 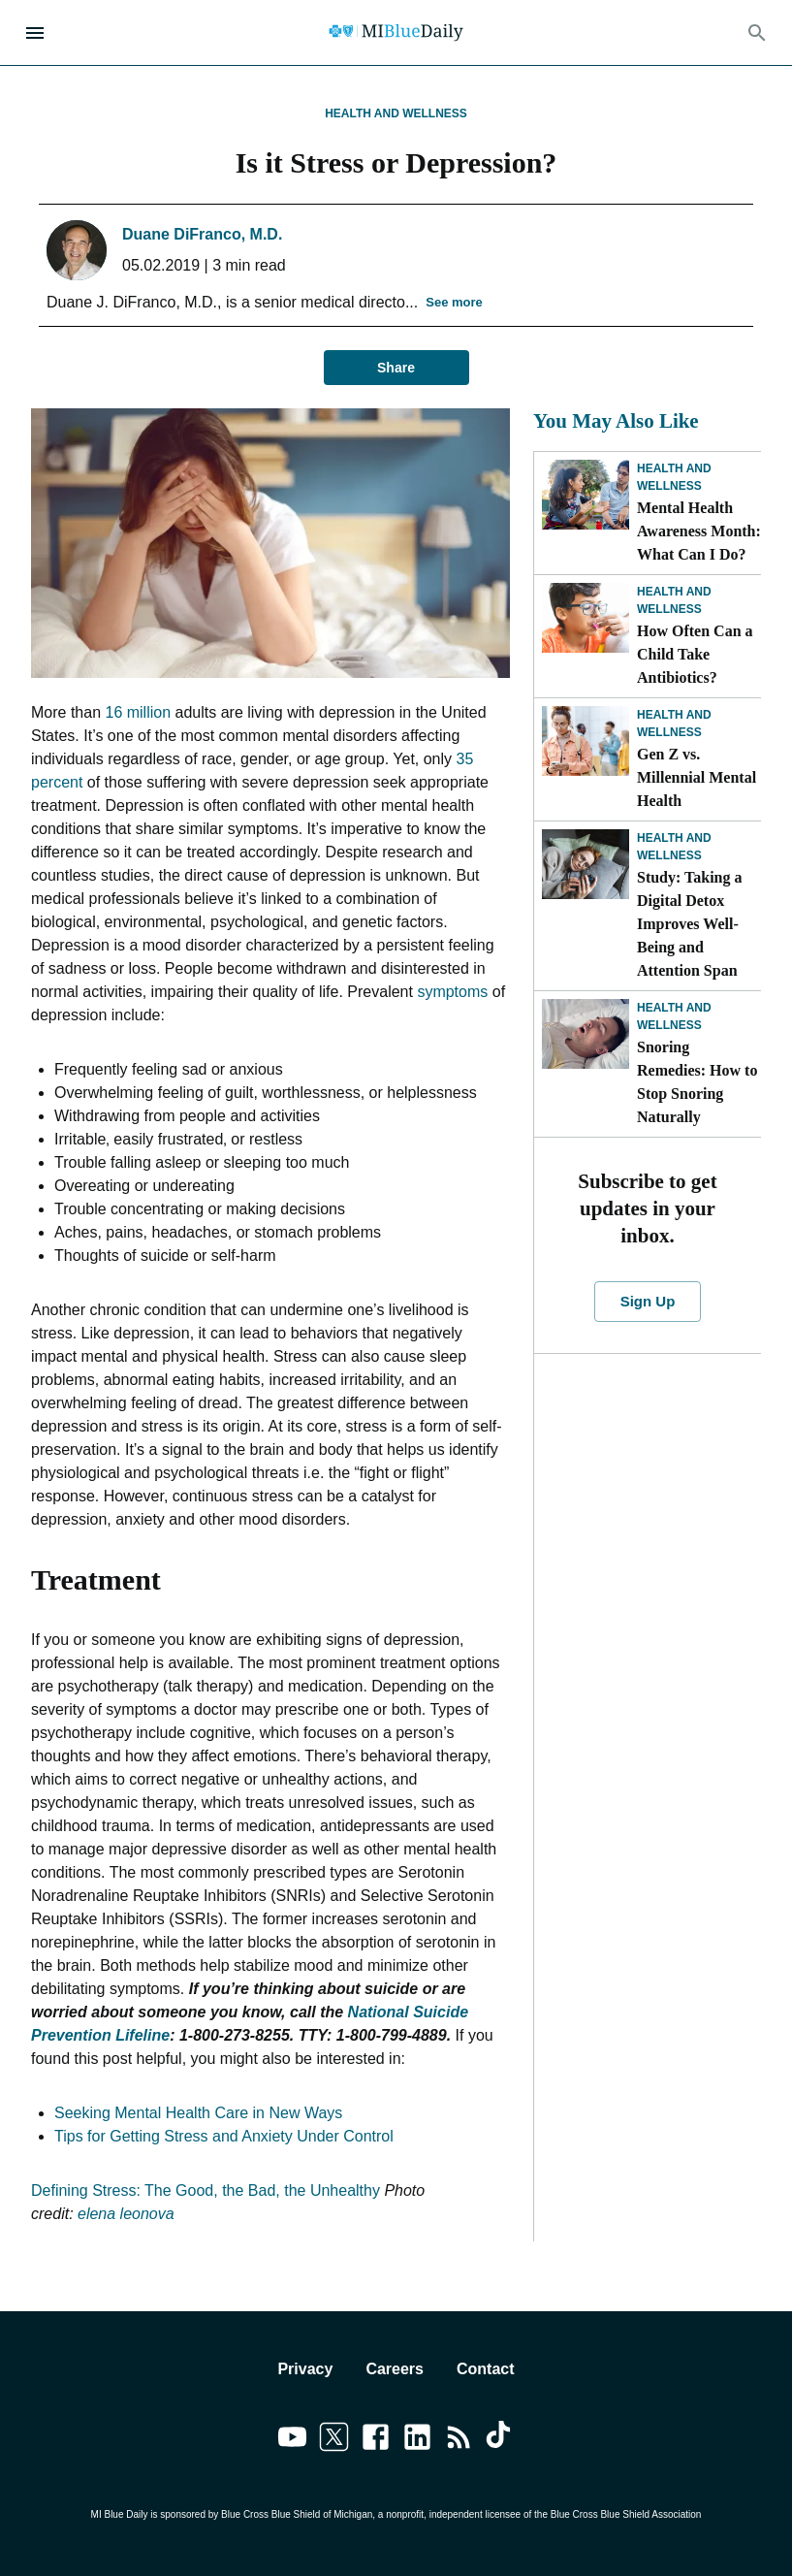 What do you see at coordinates (394, 2369) in the screenshot?
I see `Careers` at bounding box center [394, 2369].